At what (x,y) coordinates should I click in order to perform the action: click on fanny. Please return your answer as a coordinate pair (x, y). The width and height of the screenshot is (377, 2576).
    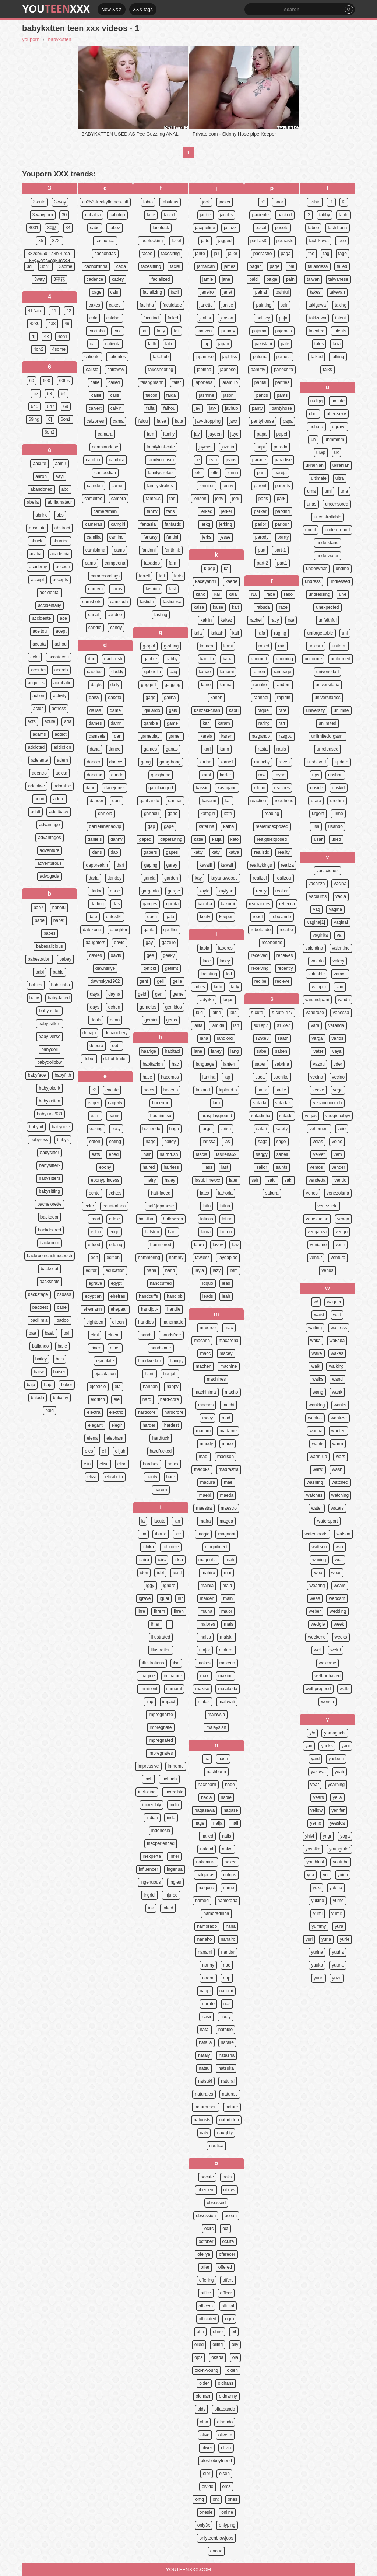
    Looking at the image, I should click on (152, 511).